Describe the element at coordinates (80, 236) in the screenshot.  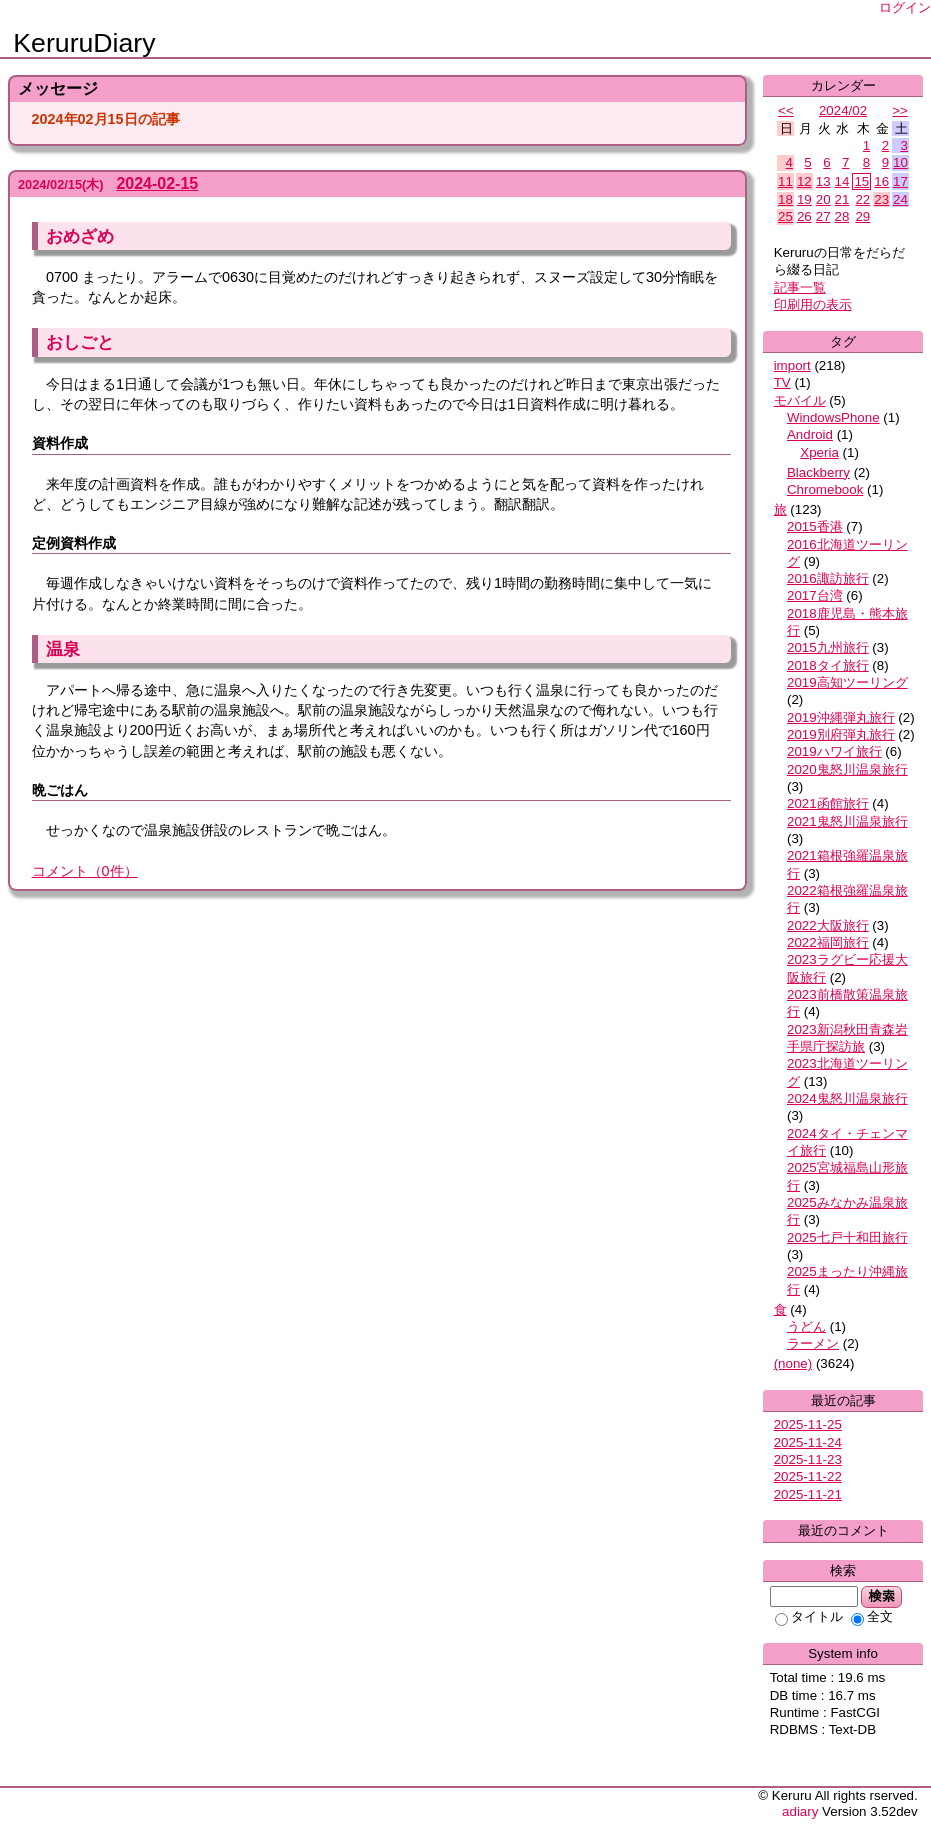
I see `おめざめ` at that location.